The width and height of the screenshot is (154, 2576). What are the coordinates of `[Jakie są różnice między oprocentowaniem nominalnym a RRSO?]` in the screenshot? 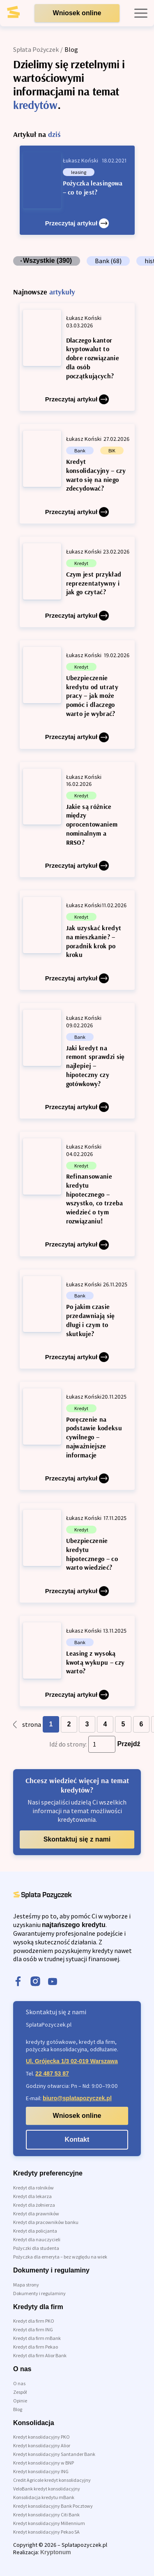 It's located at (77, 820).